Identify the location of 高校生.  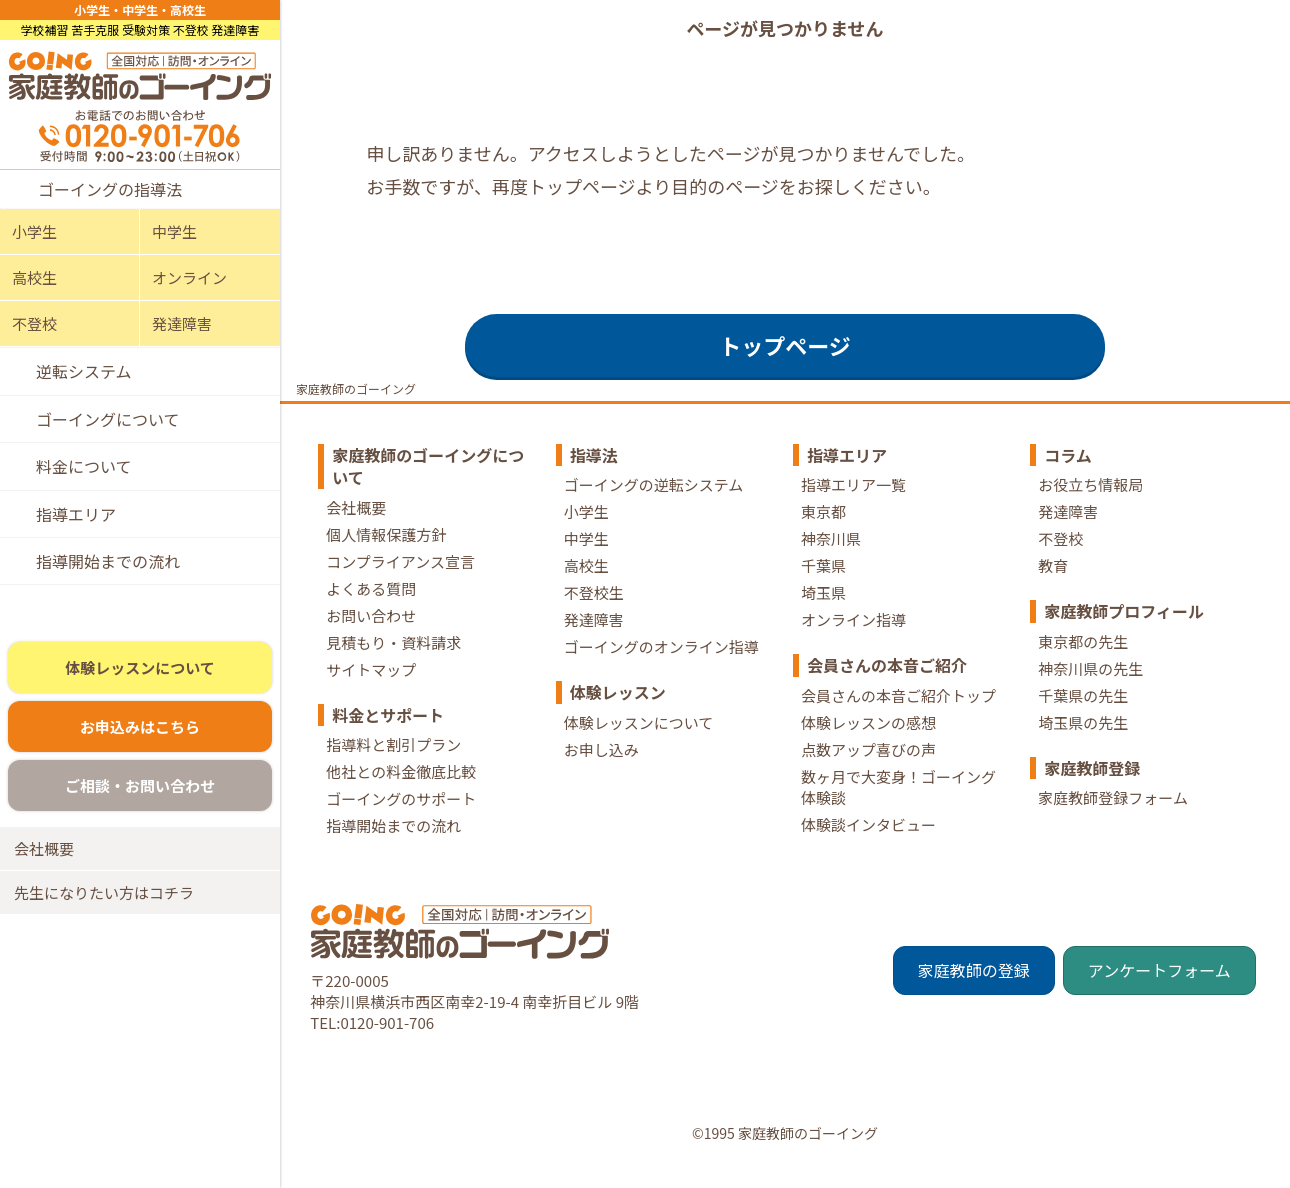
(34, 277).